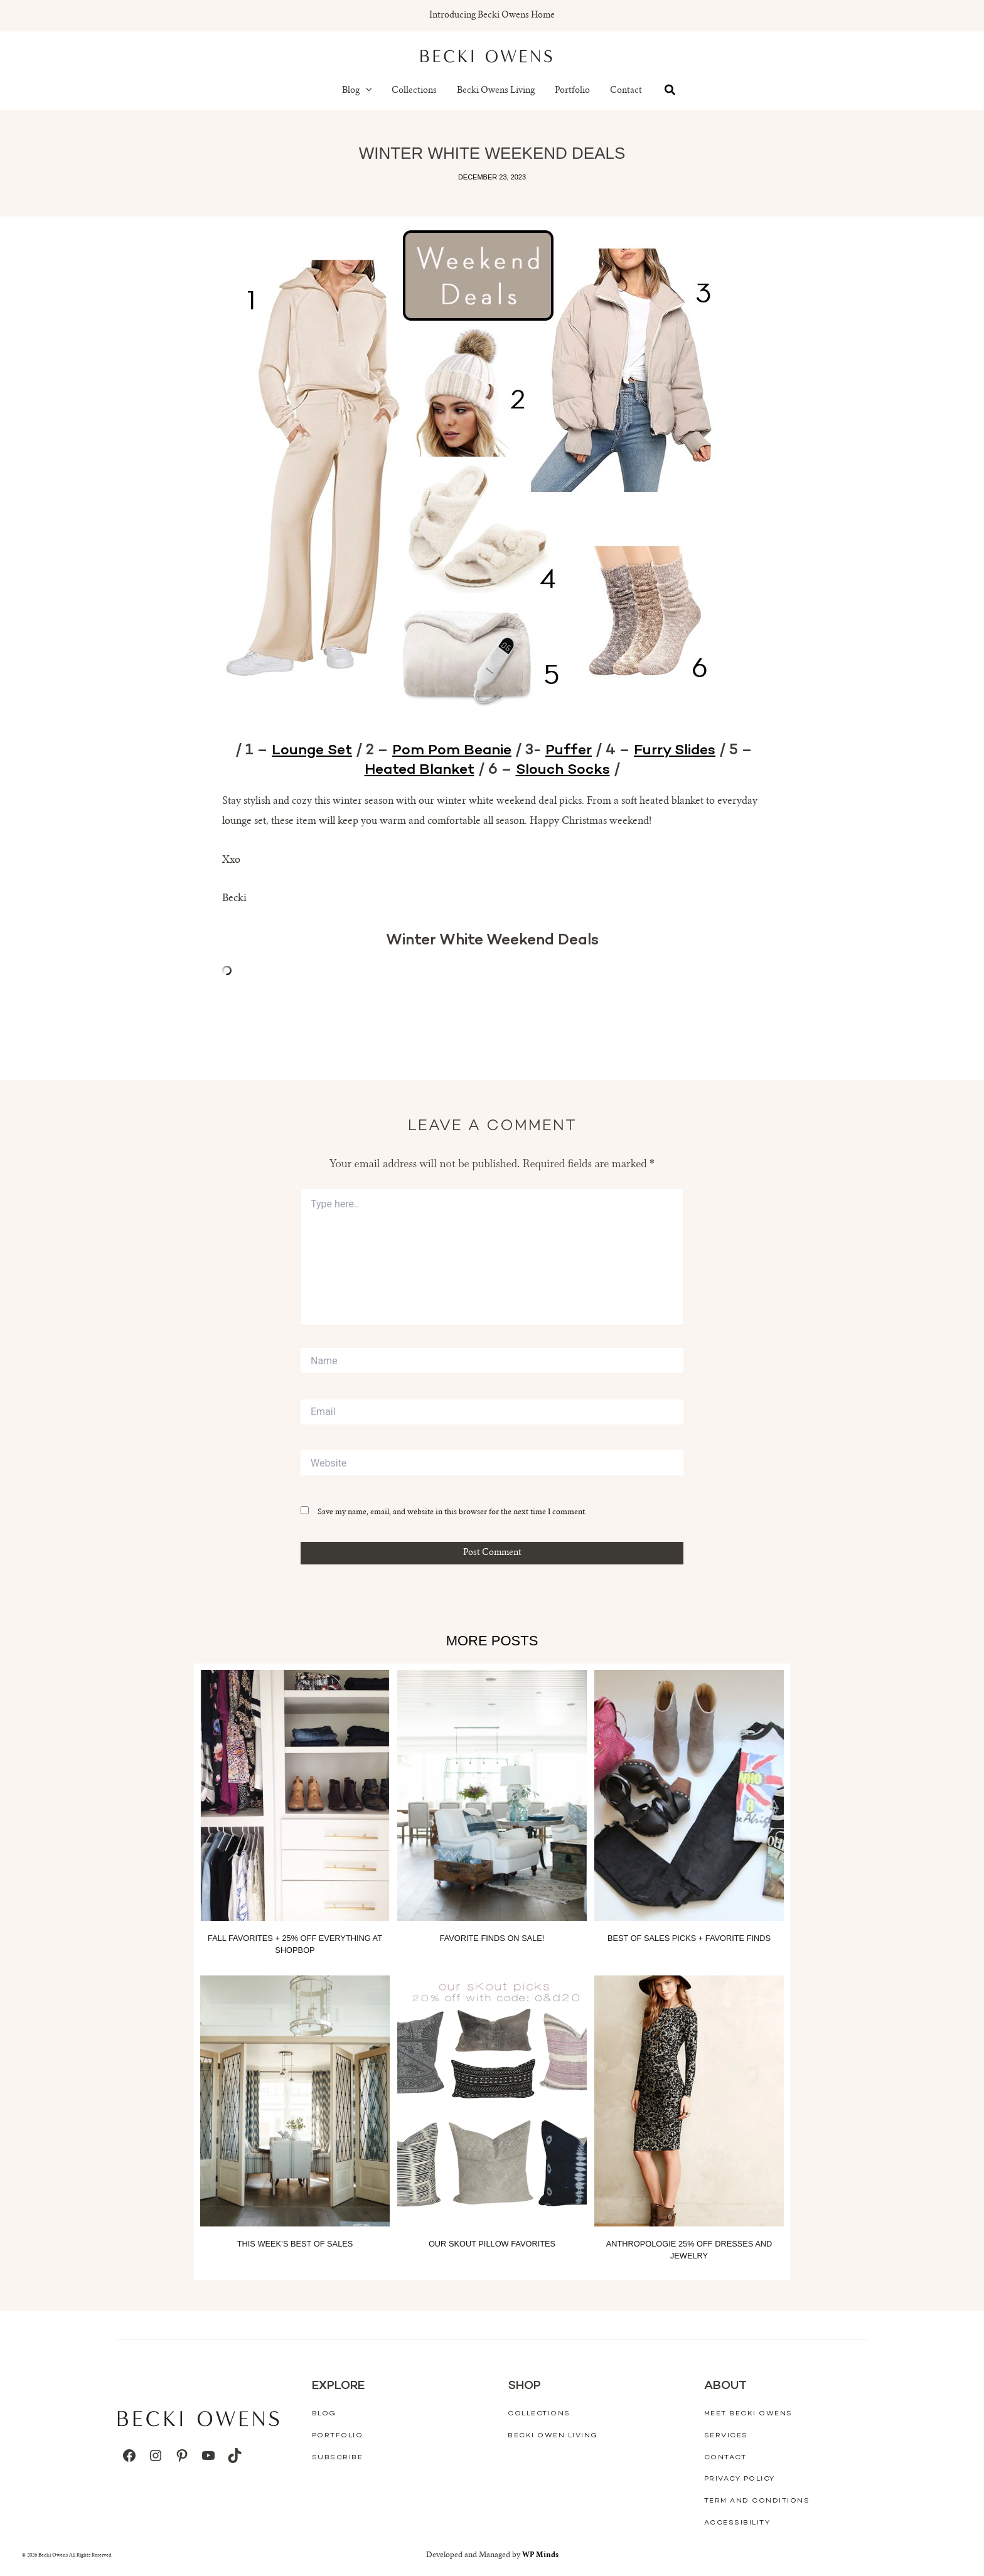 This screenshot has height=2576, width=984. I want to click on WP Minds, so click(540, 2555).